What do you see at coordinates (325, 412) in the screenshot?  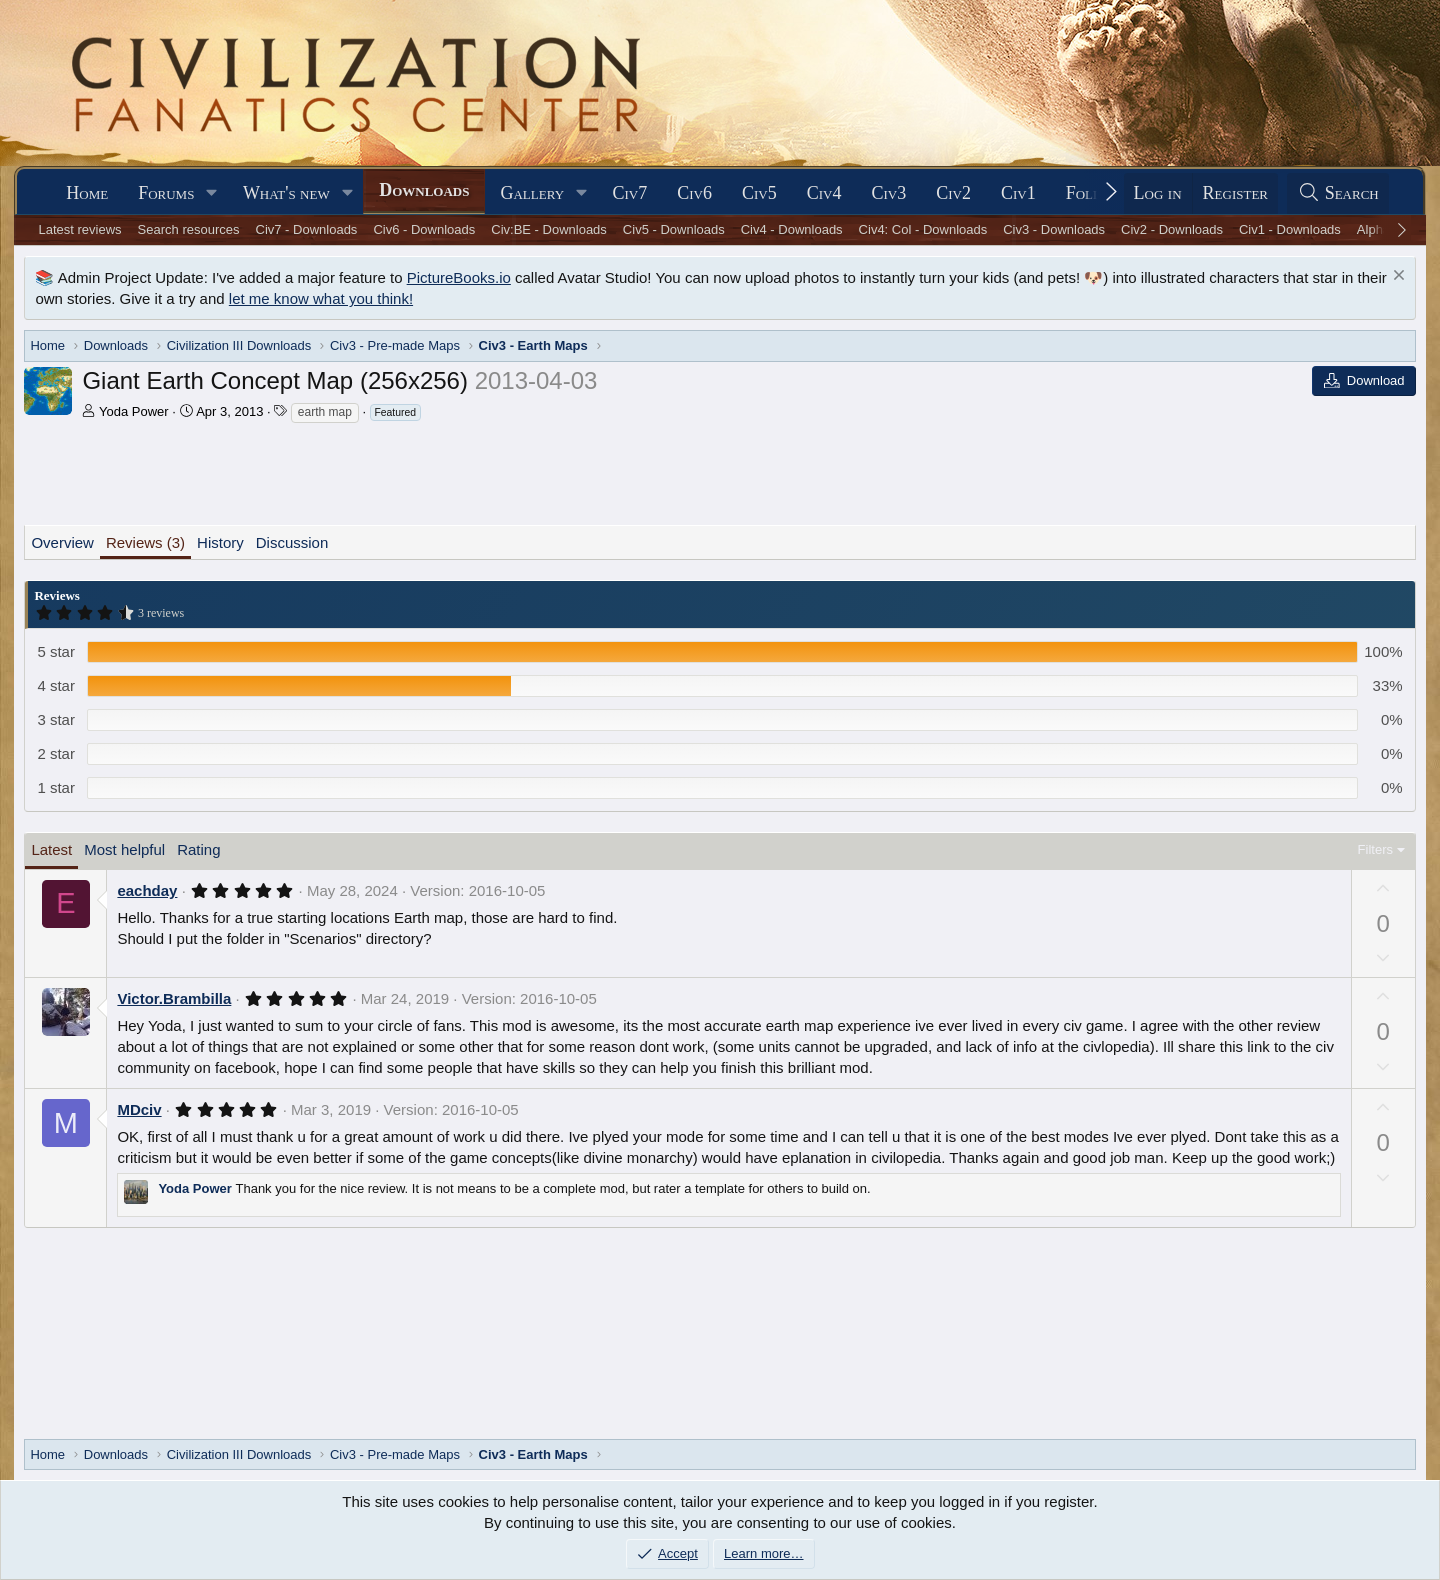 I see `earth map` at bounding box center [325, 412].